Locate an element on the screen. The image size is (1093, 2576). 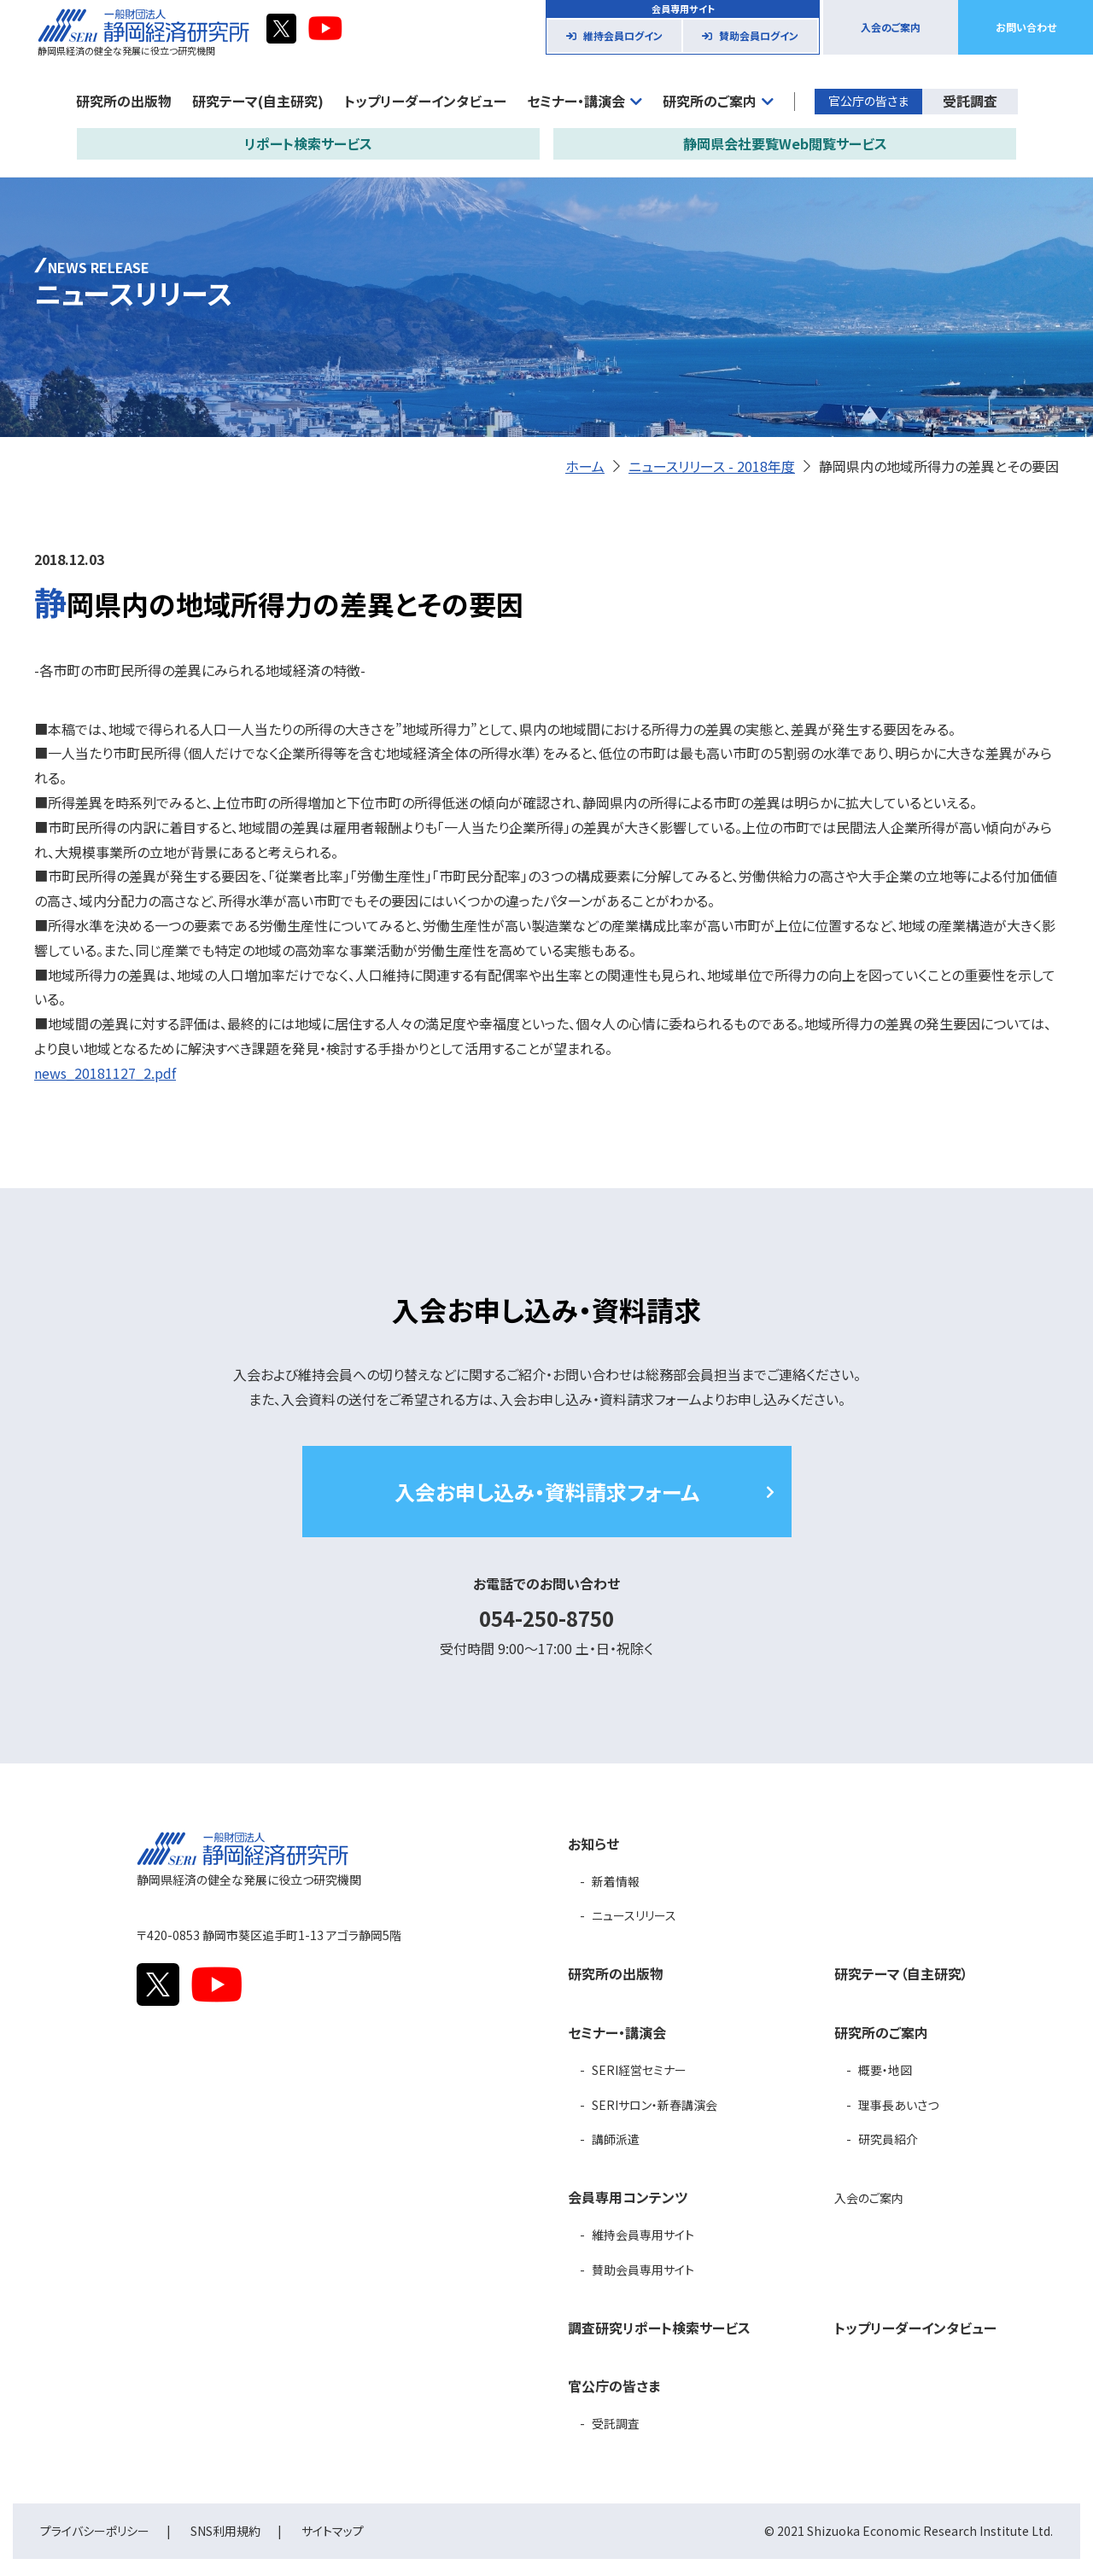
維持会員ログイン is located at coordinates (623, 35).